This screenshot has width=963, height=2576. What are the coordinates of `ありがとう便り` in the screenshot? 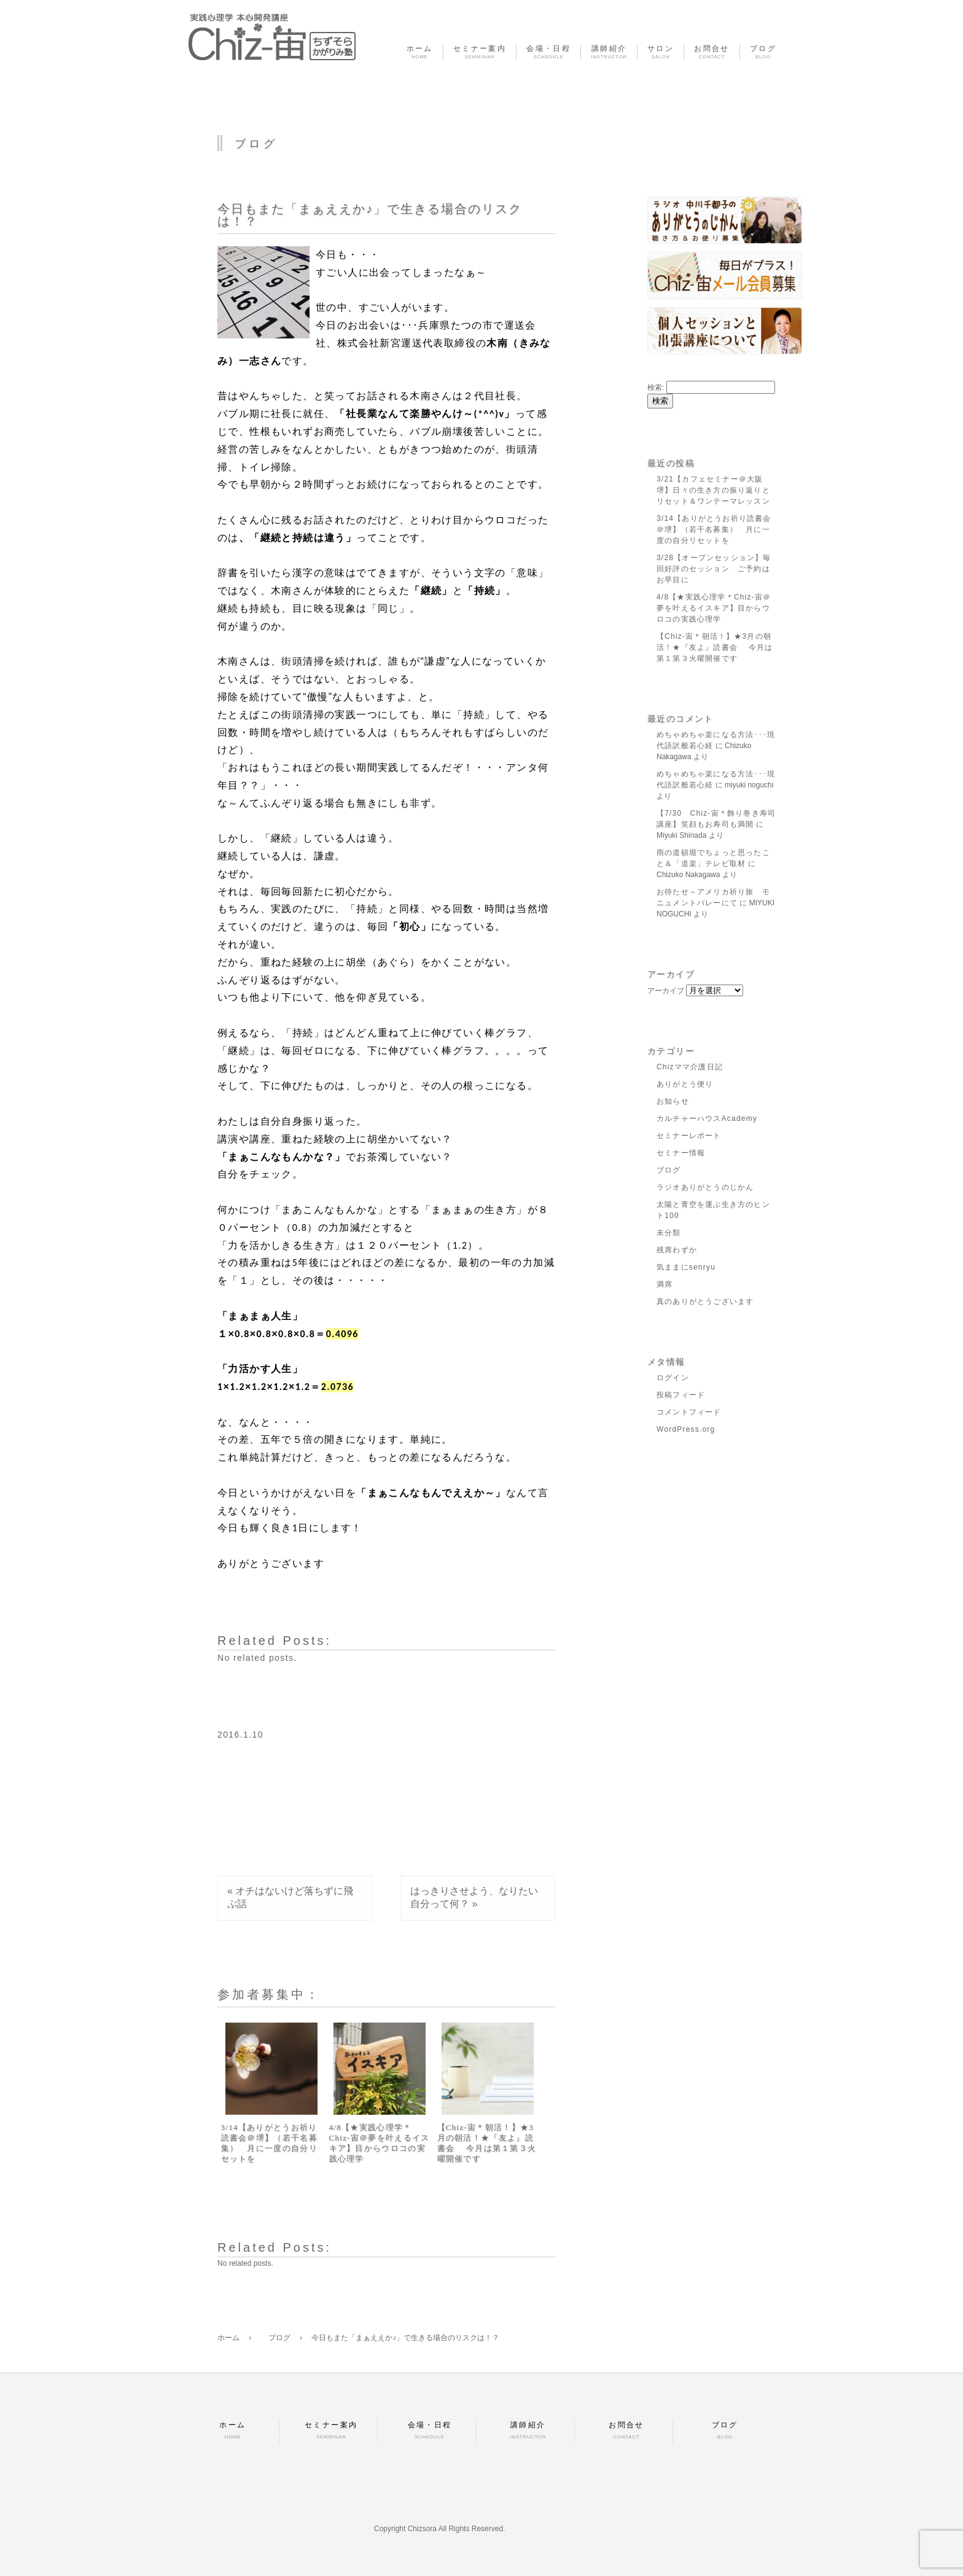 It's located at (685, 1084).